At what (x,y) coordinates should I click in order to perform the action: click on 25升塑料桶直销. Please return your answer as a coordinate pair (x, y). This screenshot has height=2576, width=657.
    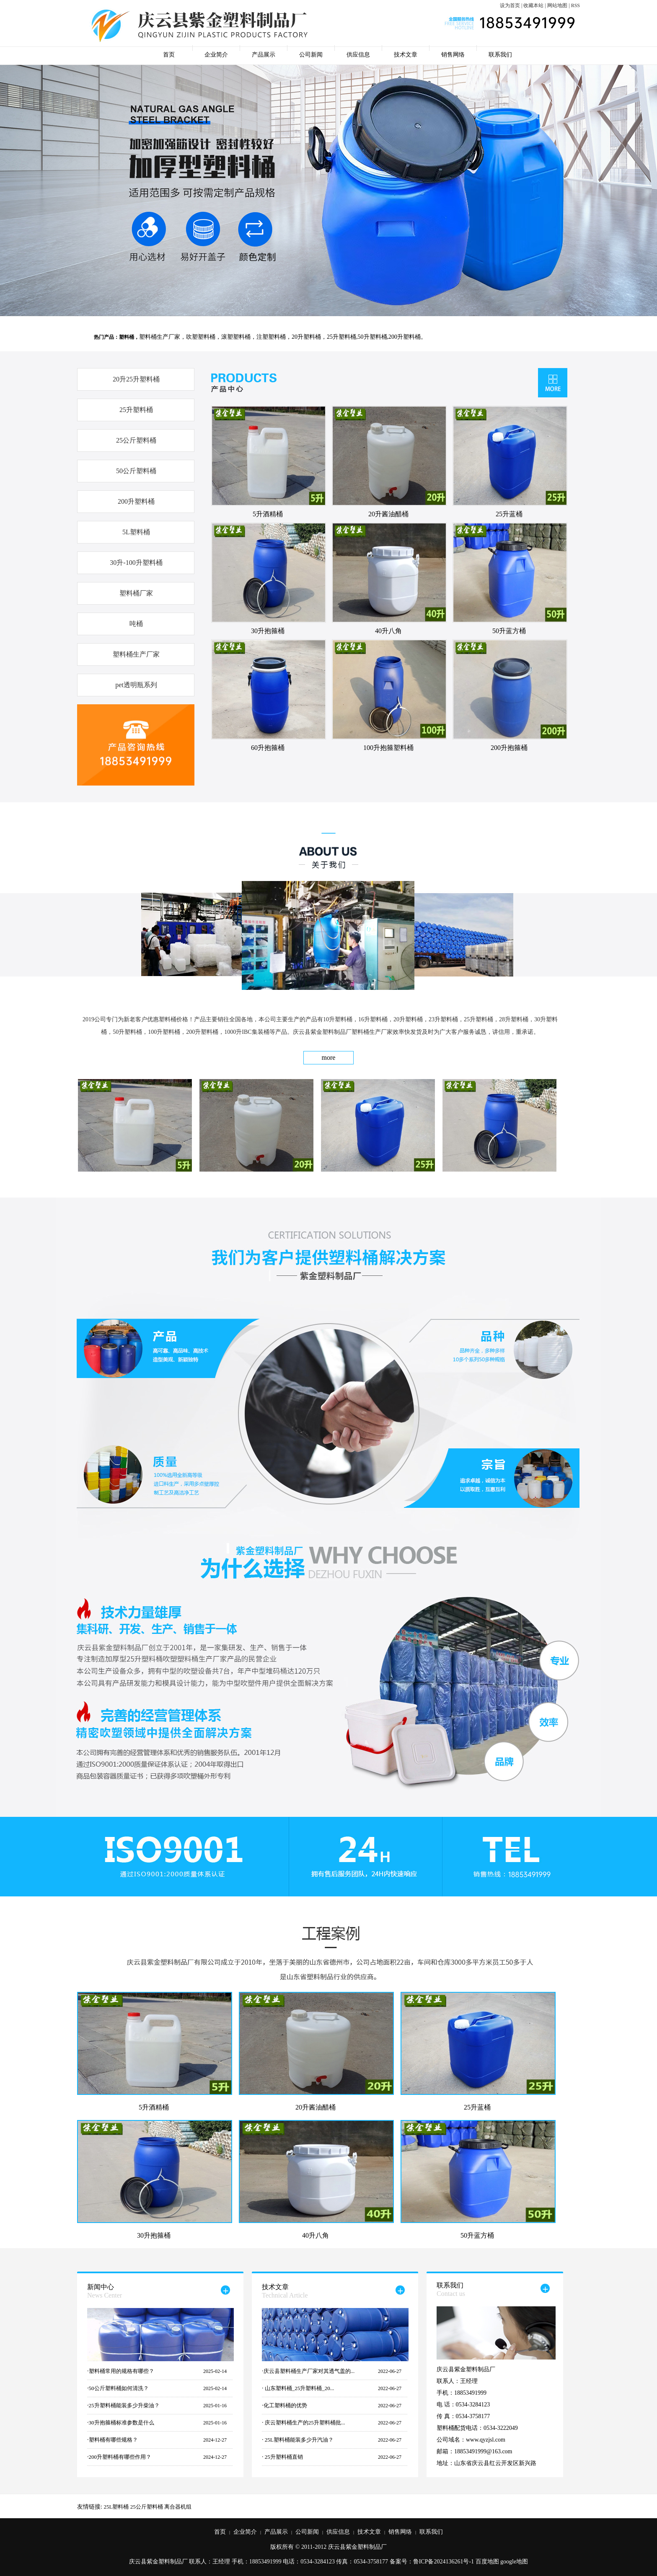
    Looking at the image, I should click on (283, 2457).